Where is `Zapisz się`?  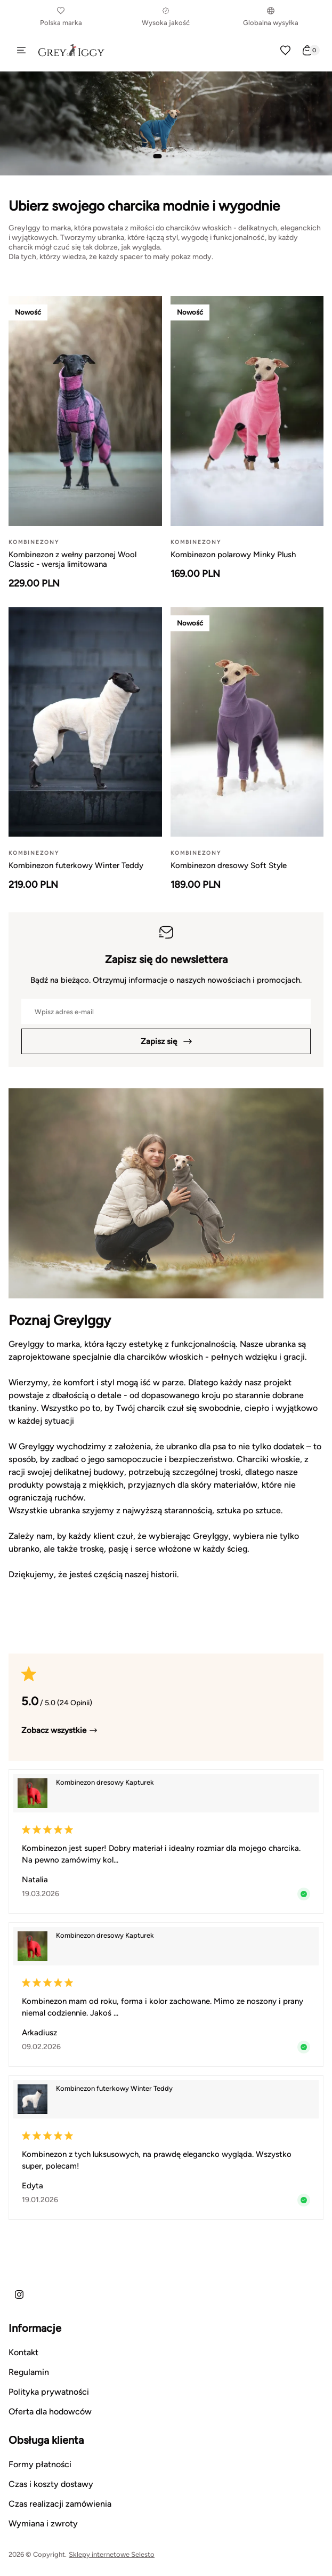 Zapisz się is located at coordinates (166, 1041).